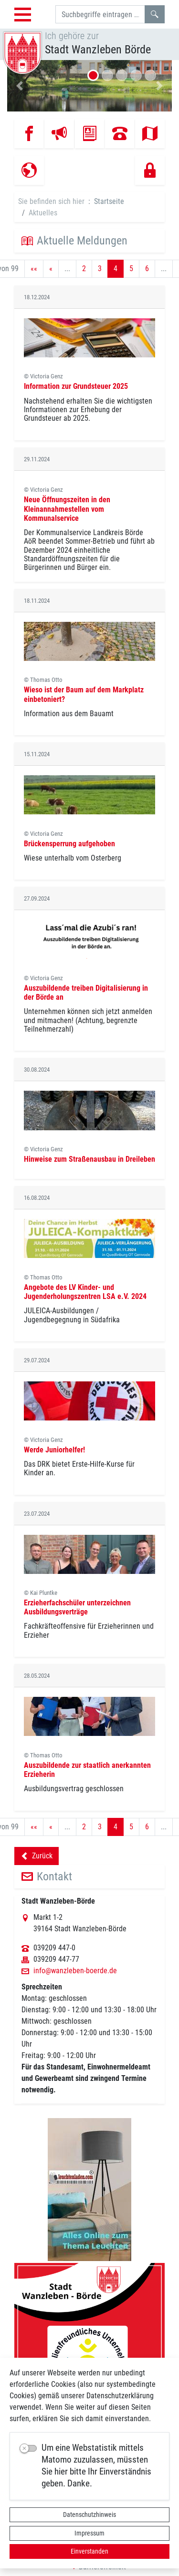 The width and height of the screenshot is (179, 2576). I want to click on 4 [Aktuelle Seite, Seite 4], so click(115, 268).